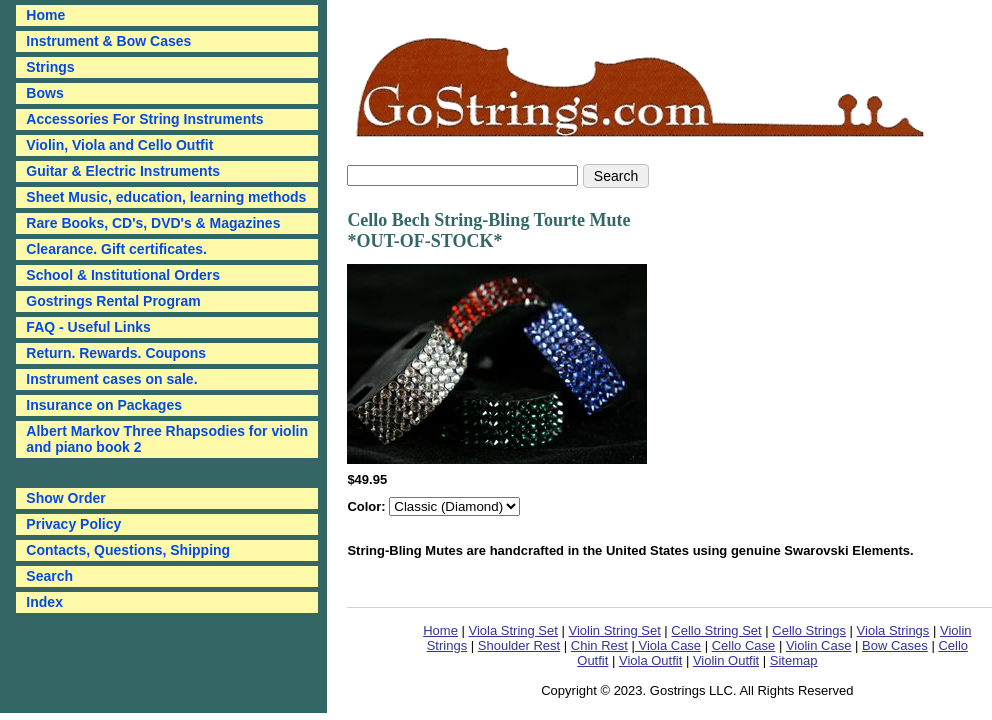  What do you see at coordinates (123, 171) in the screenshot?
I see `Guitar & Electric Instruments` at bounding box center [123, 171].